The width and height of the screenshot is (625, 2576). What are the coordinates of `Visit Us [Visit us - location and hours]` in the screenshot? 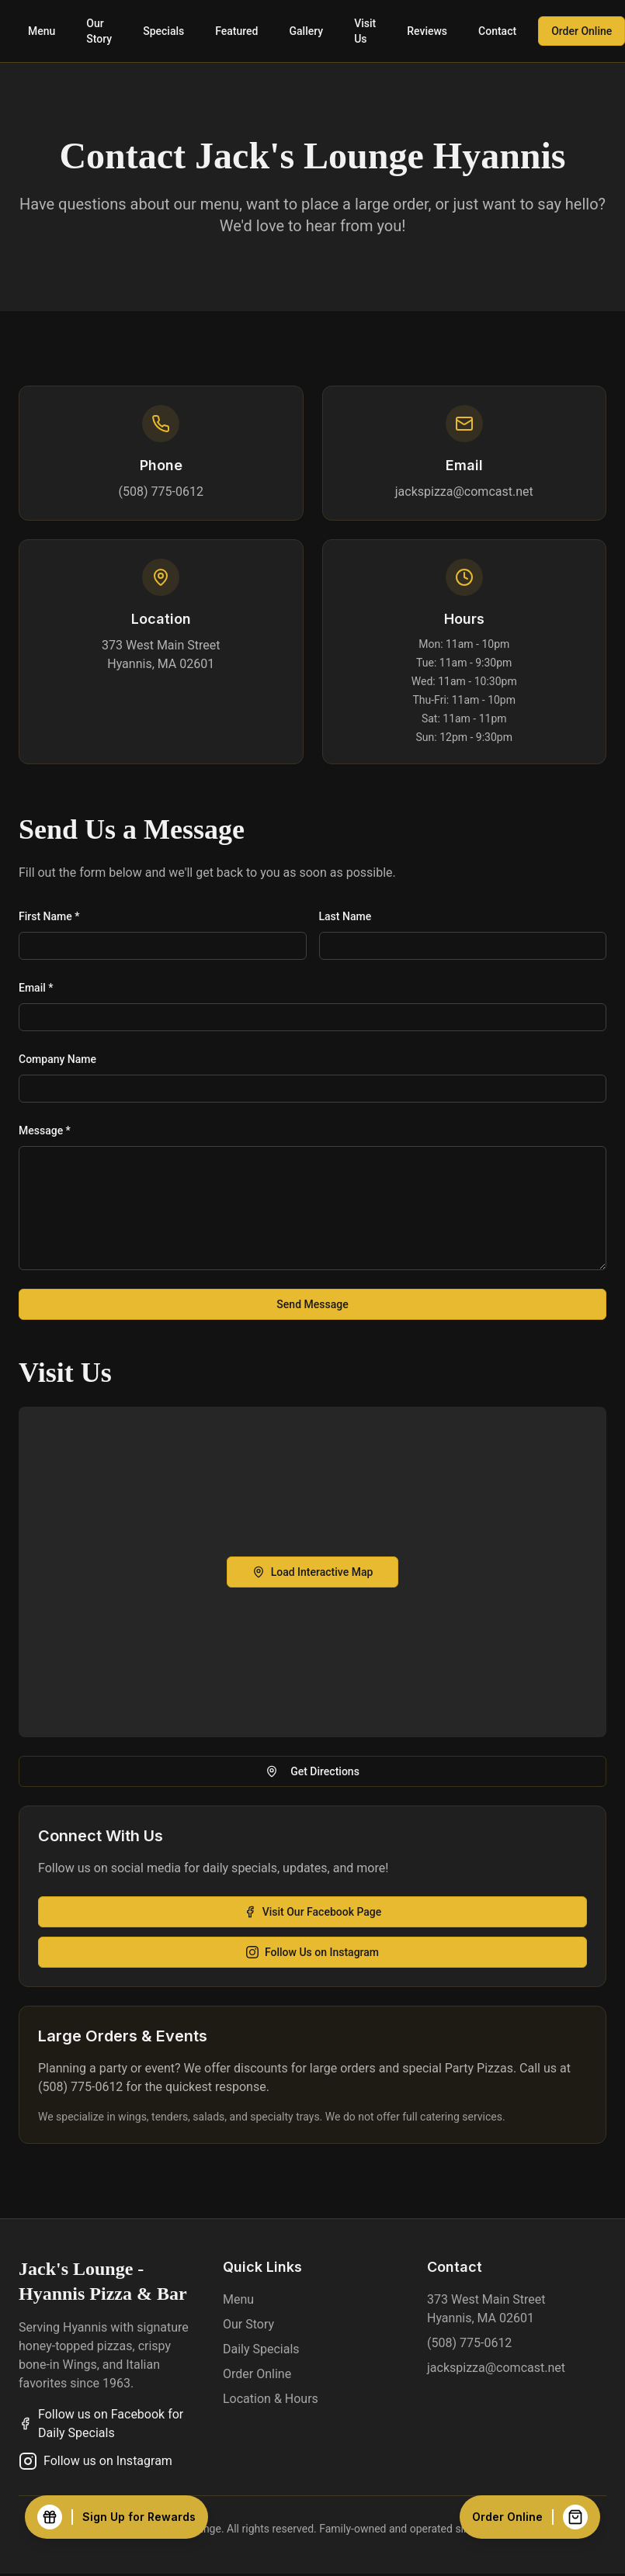 It's located at (365, 31).